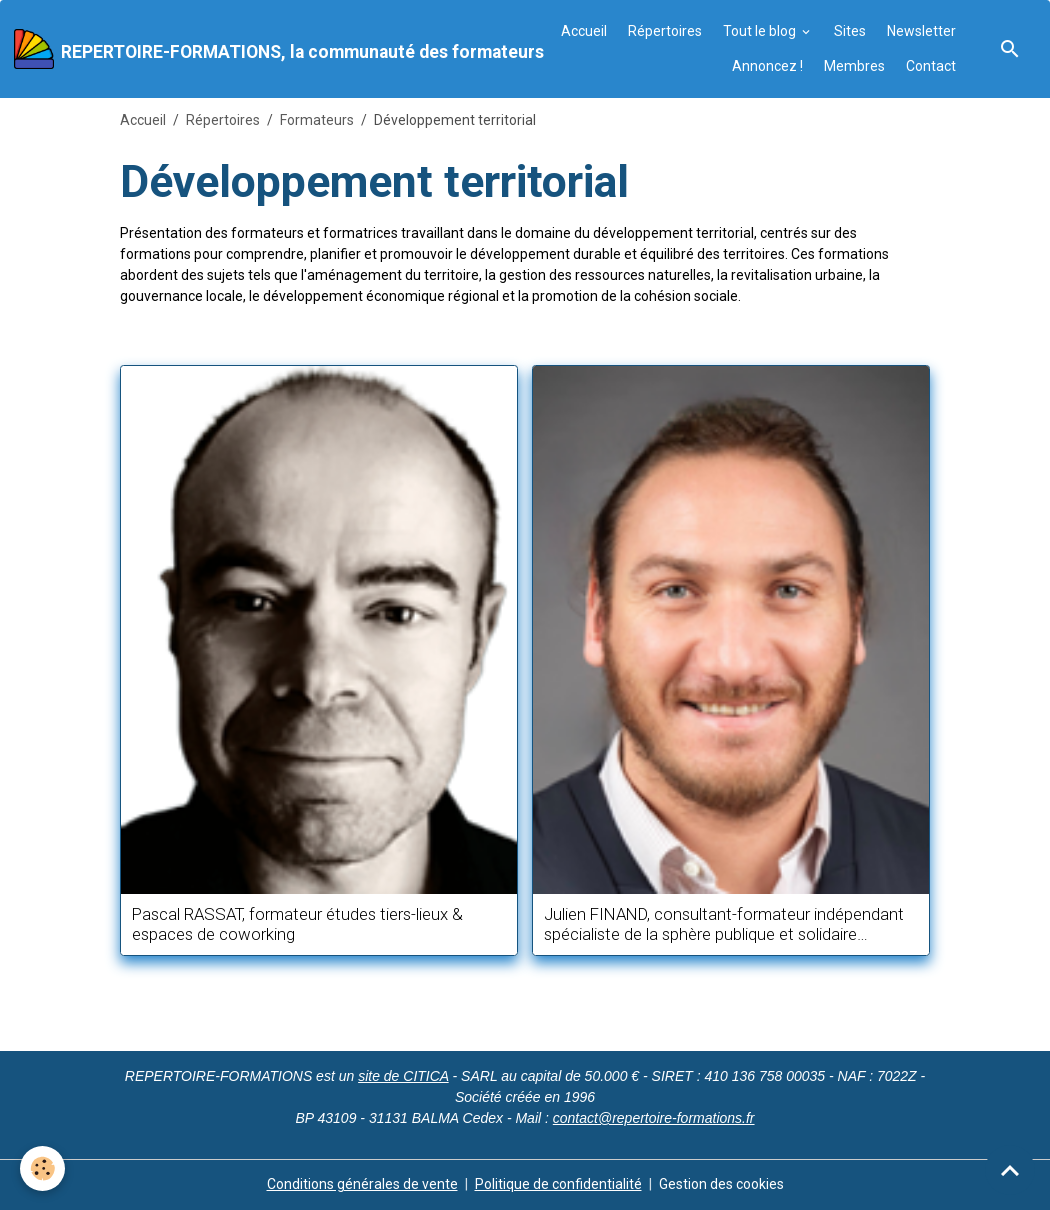 Image resolution: width=1050 pixels, height=1210 pixels. What do you see at coordinates (558, 1184) in the screenshot?
I see `Politique de confidentialité` at bounding box center [558, 1184].